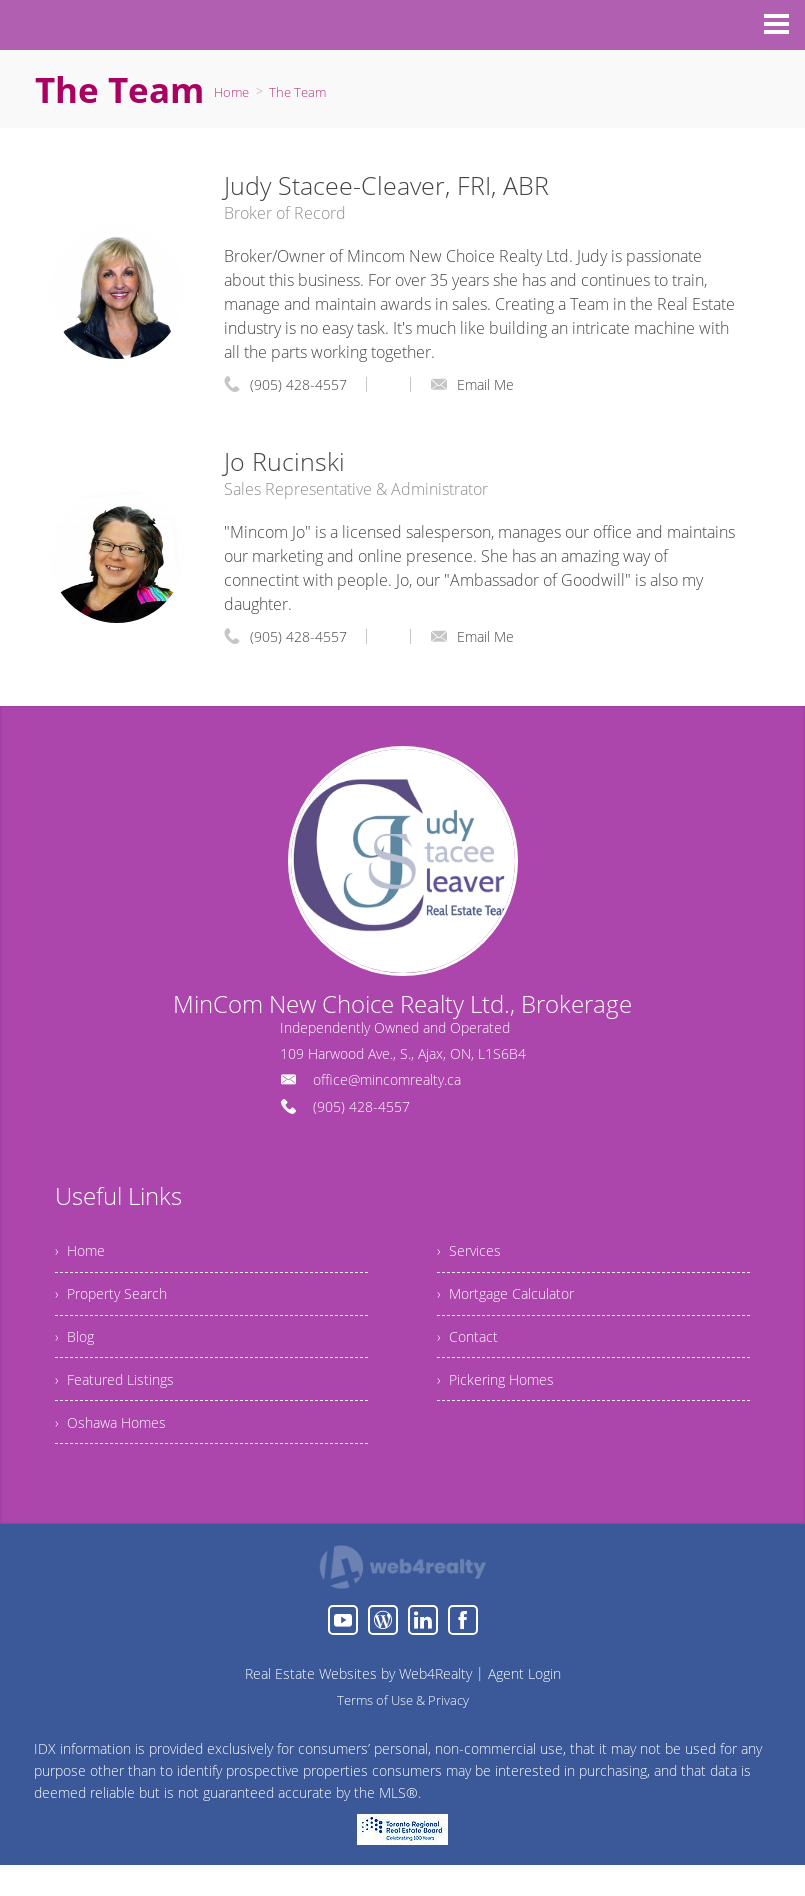  I want to click on › Mortgage Calculator, so click(514, 1303).